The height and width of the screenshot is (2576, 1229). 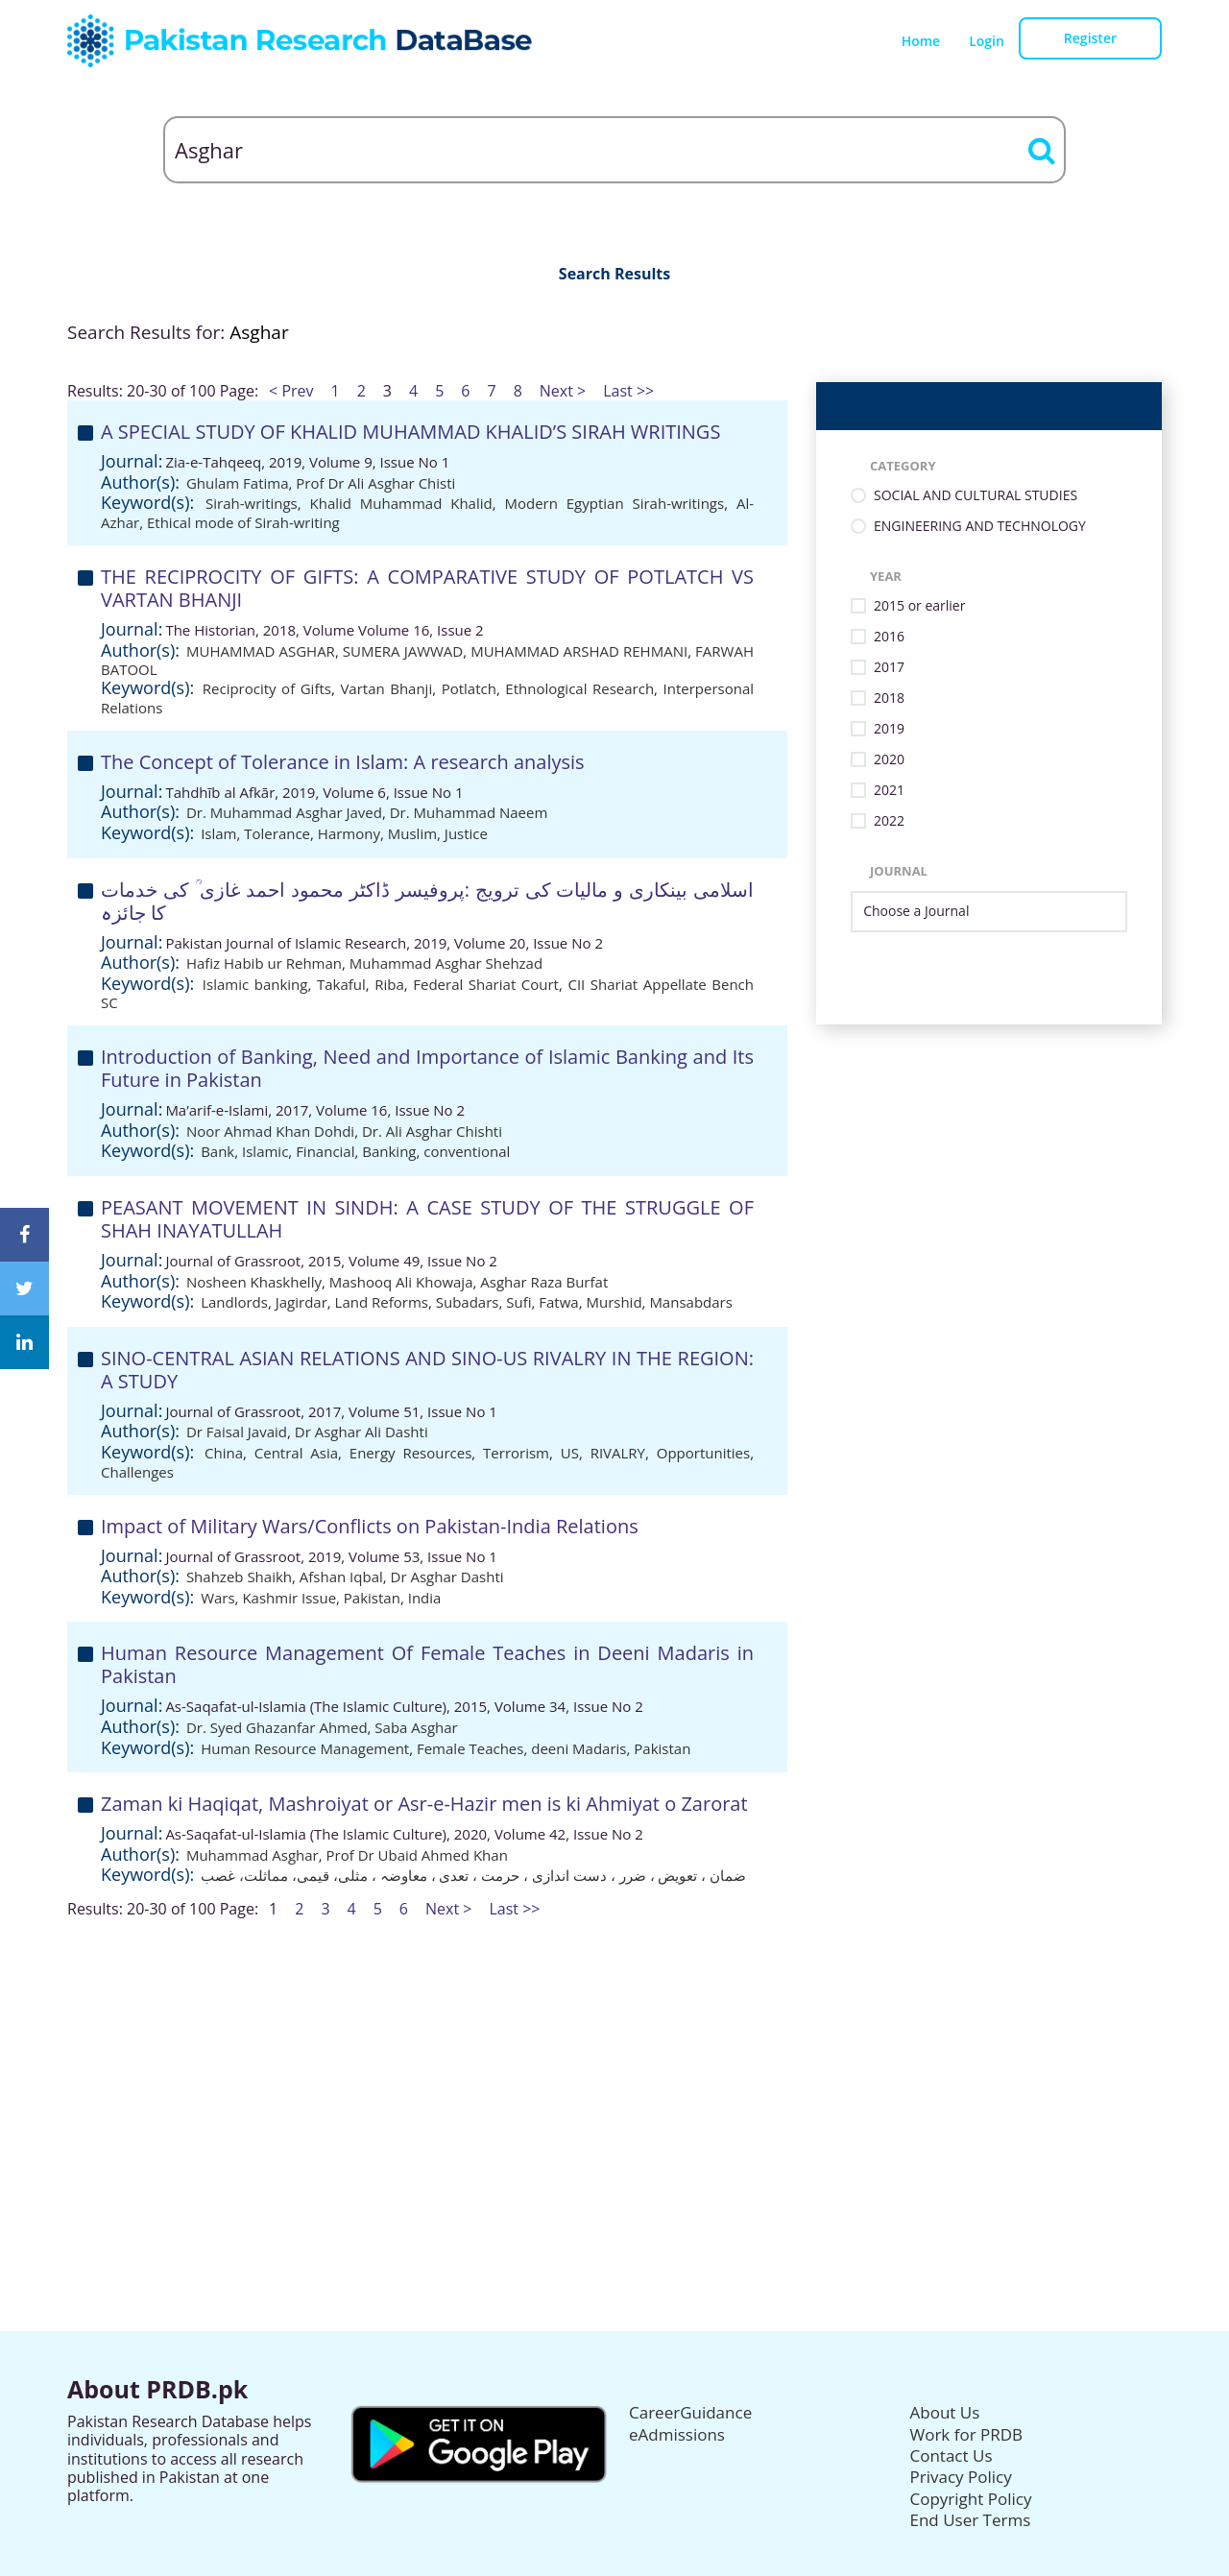 What do you see at coordinates (381, 1302) in the screenshot?
I see `Land Reforms` at bounding box center [381, 1302].